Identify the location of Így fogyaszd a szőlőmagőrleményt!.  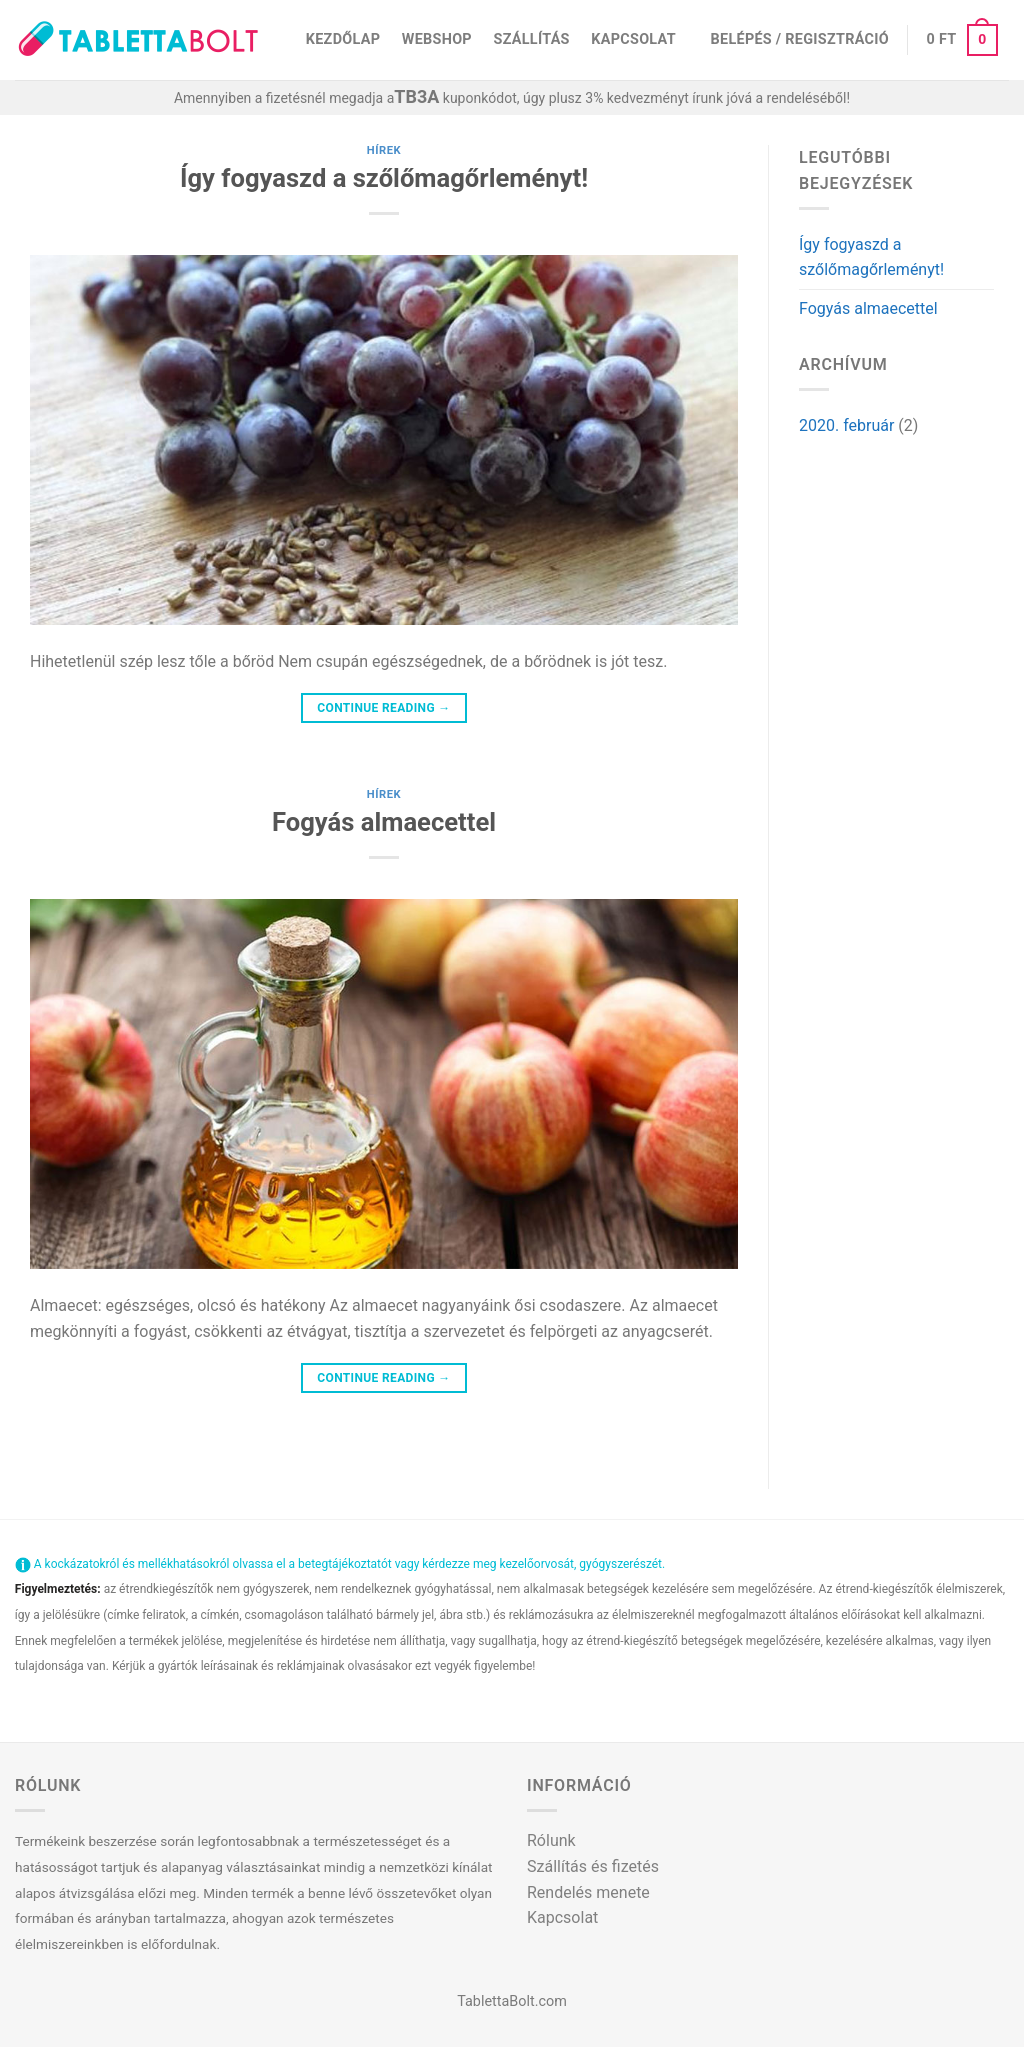
(384, 178).